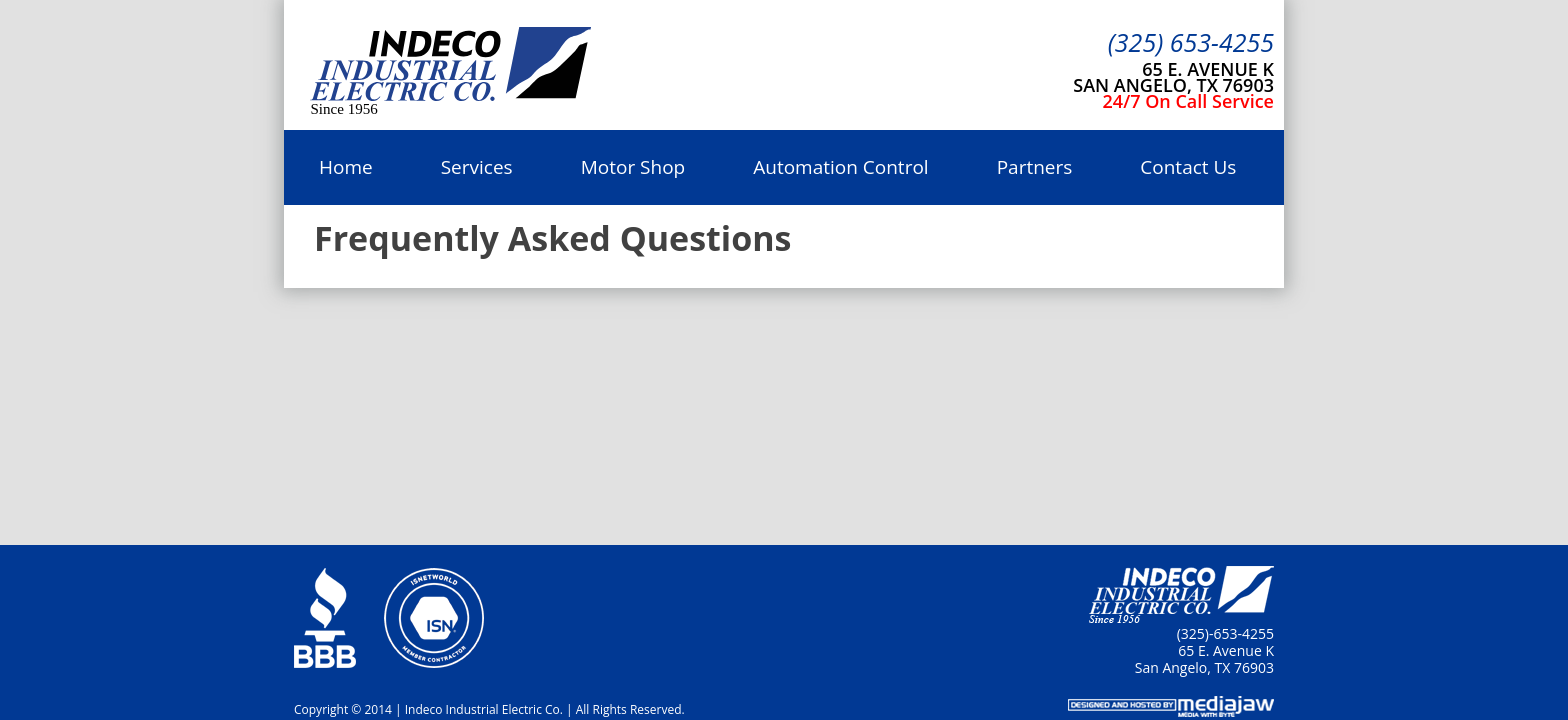 The height and width of the screenshot is (720, 1568). What do you see at coordinates (840, 167) in the screenshot?
I see `Automation Control` at bounding box center [840, 167].